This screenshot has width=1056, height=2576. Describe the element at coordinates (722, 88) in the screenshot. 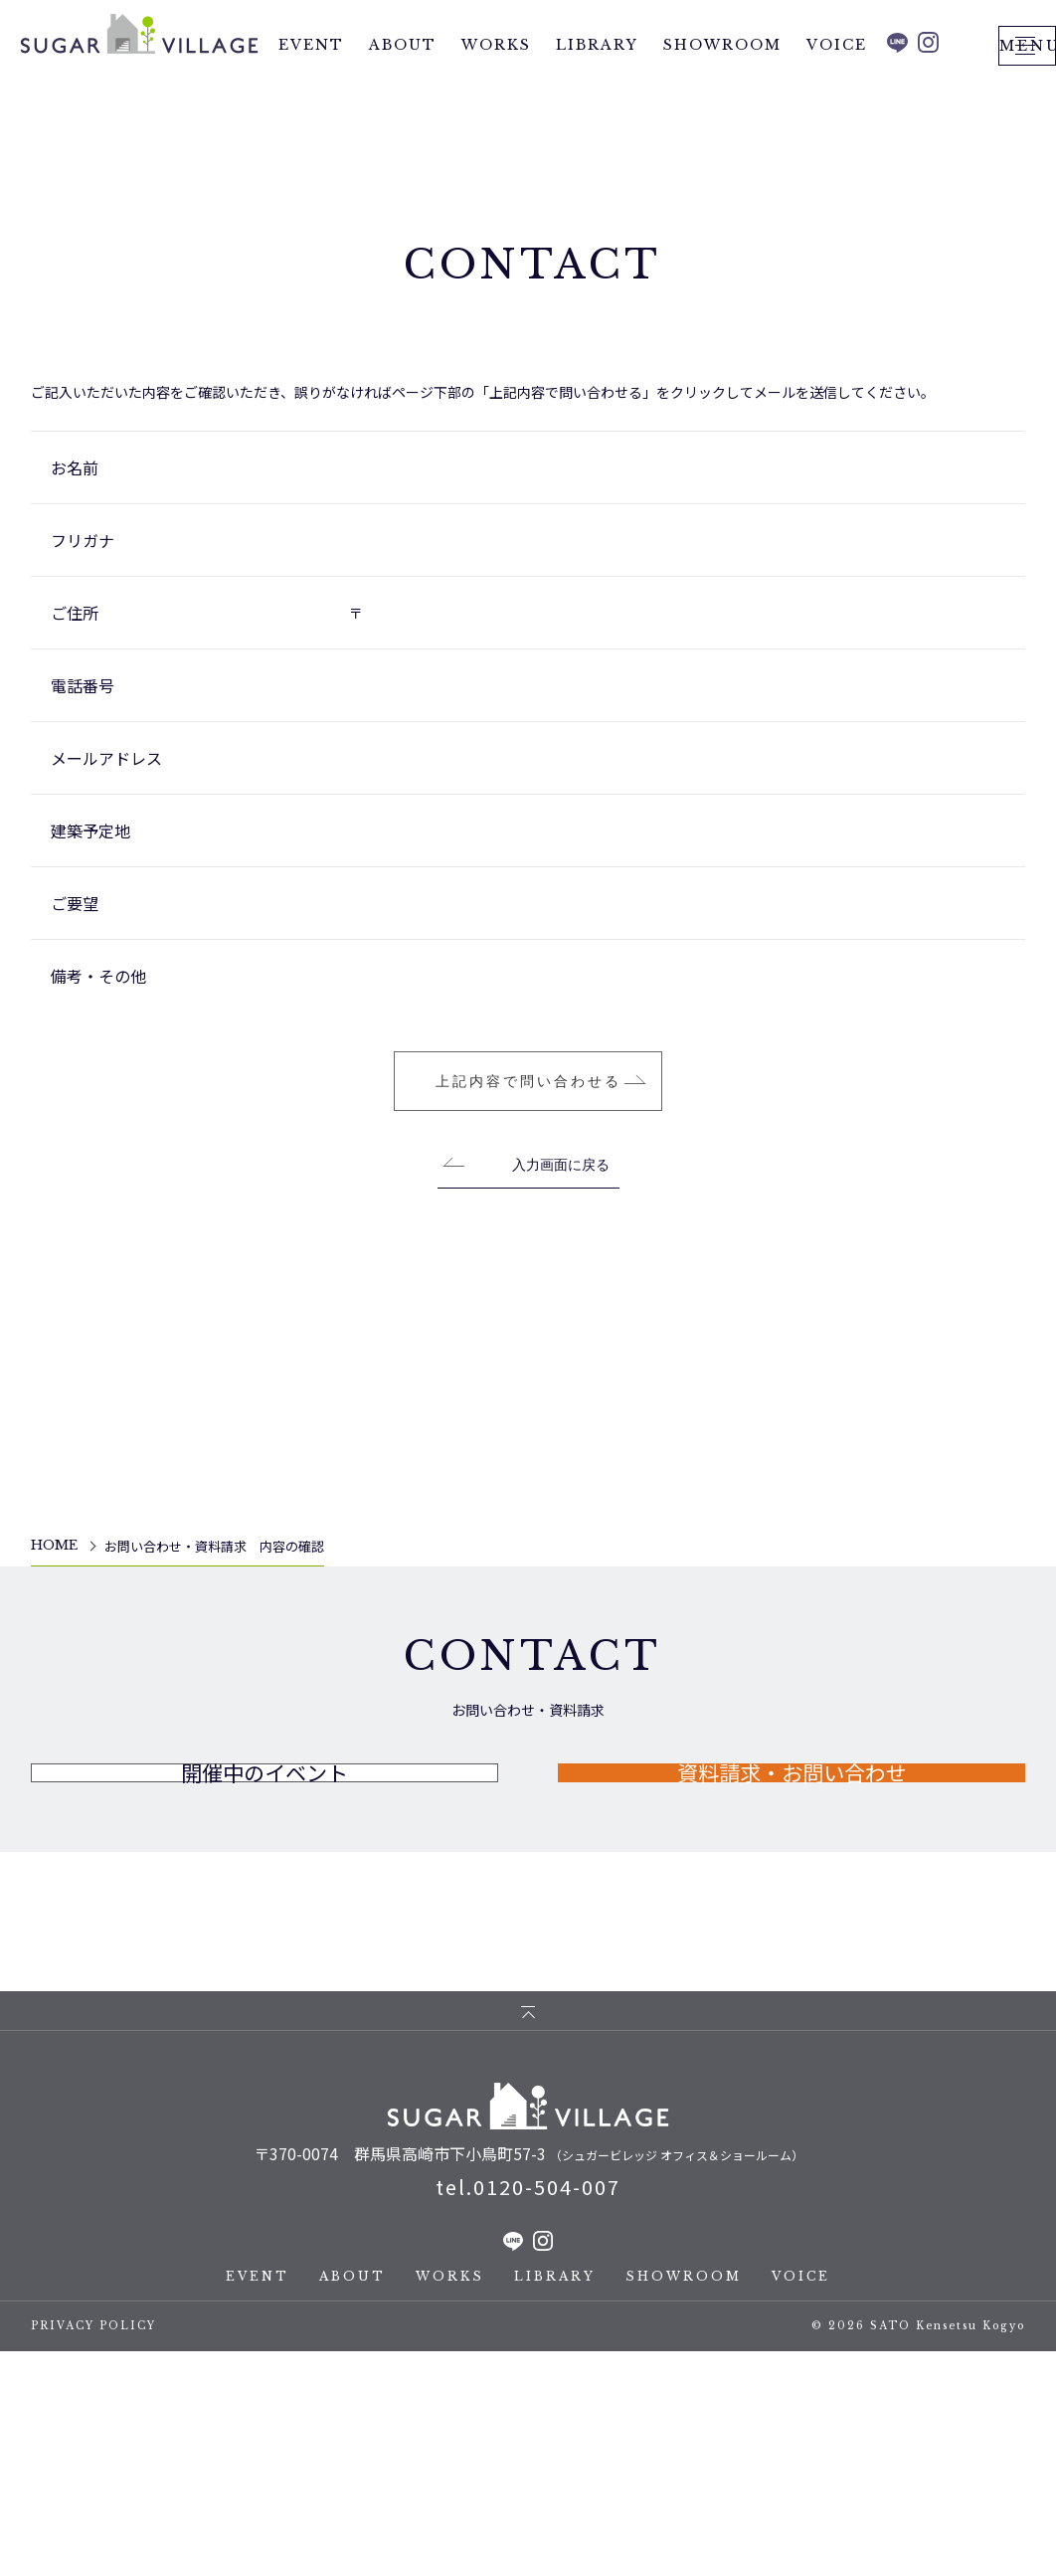

I see `SHOWROOM` at that location.